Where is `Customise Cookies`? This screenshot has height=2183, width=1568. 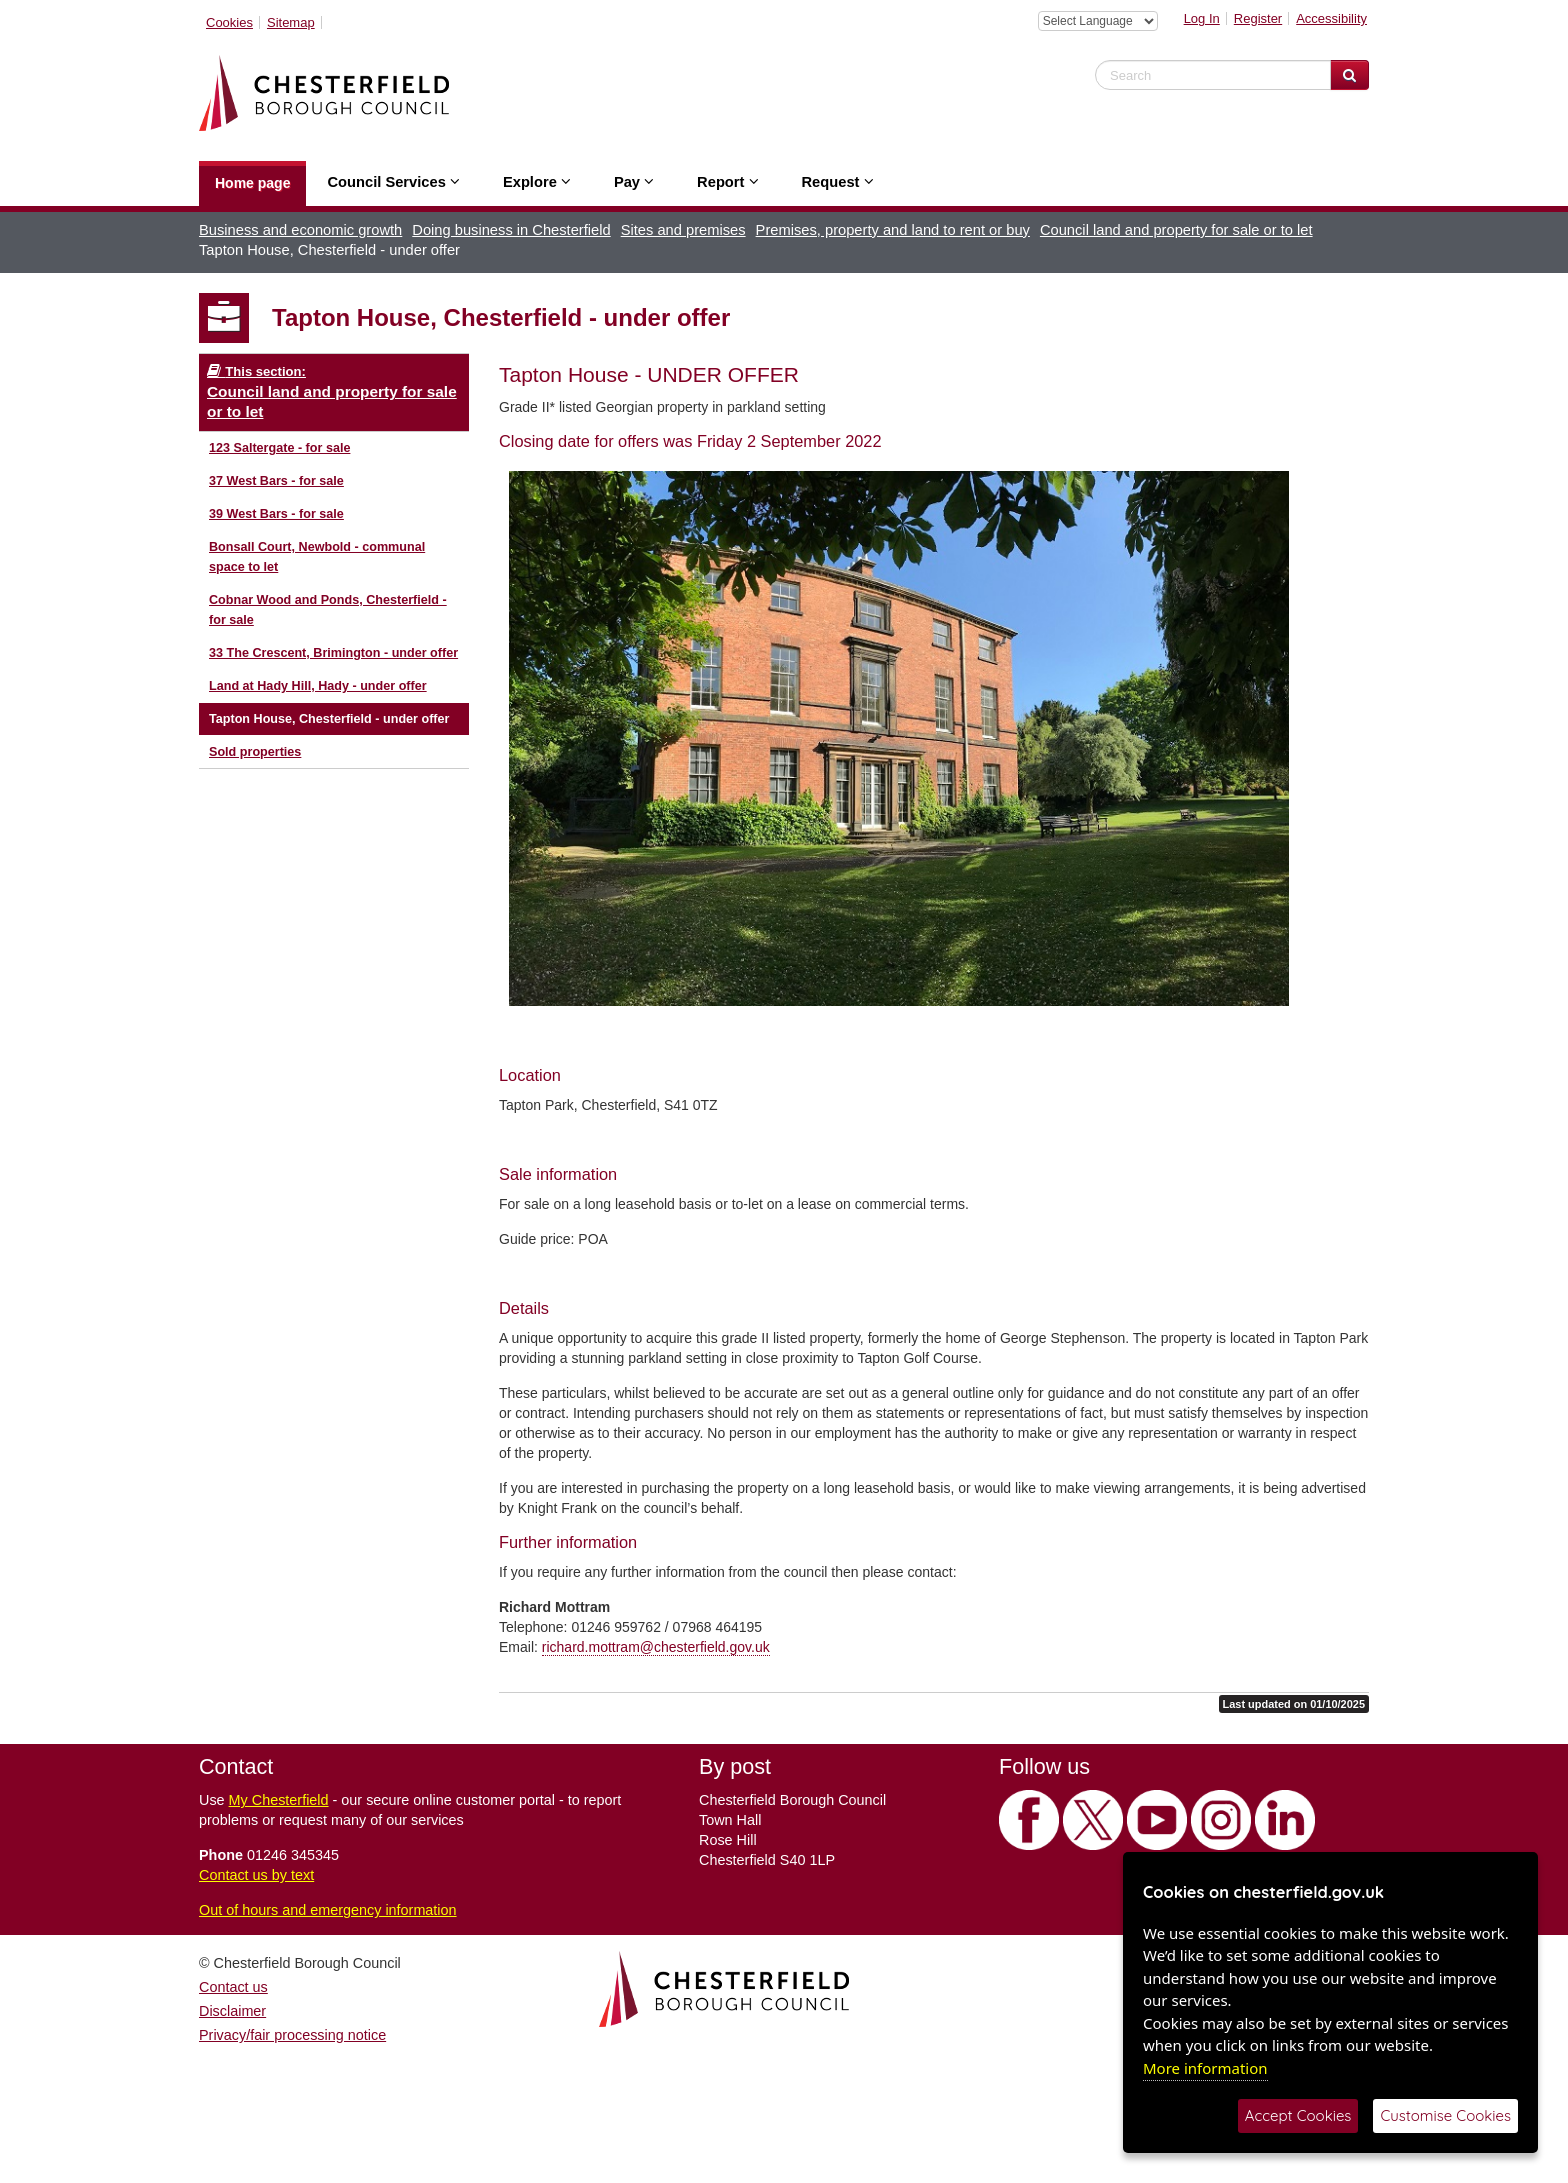
Customise Cookies is located at coordinates (1445, 2115).